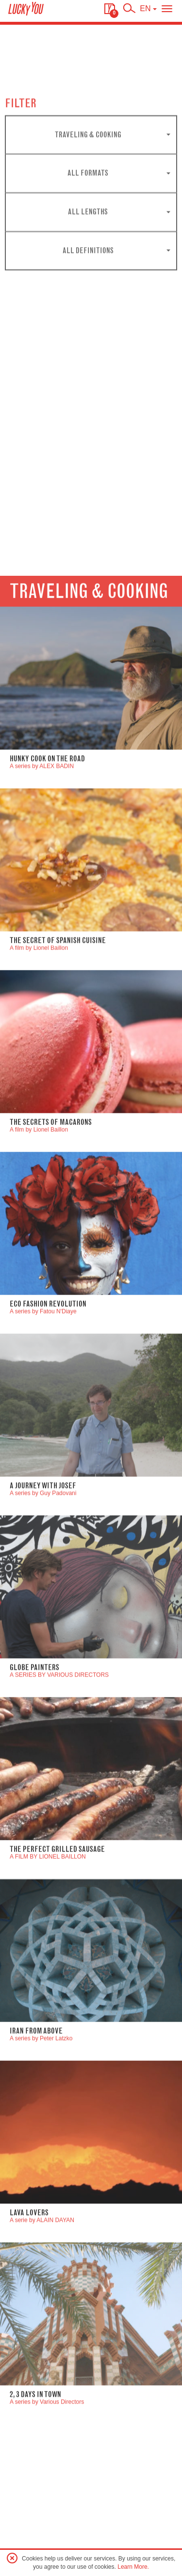  I want to click on 2, 3 DAYS IN TOWN, so click(35, 2546).